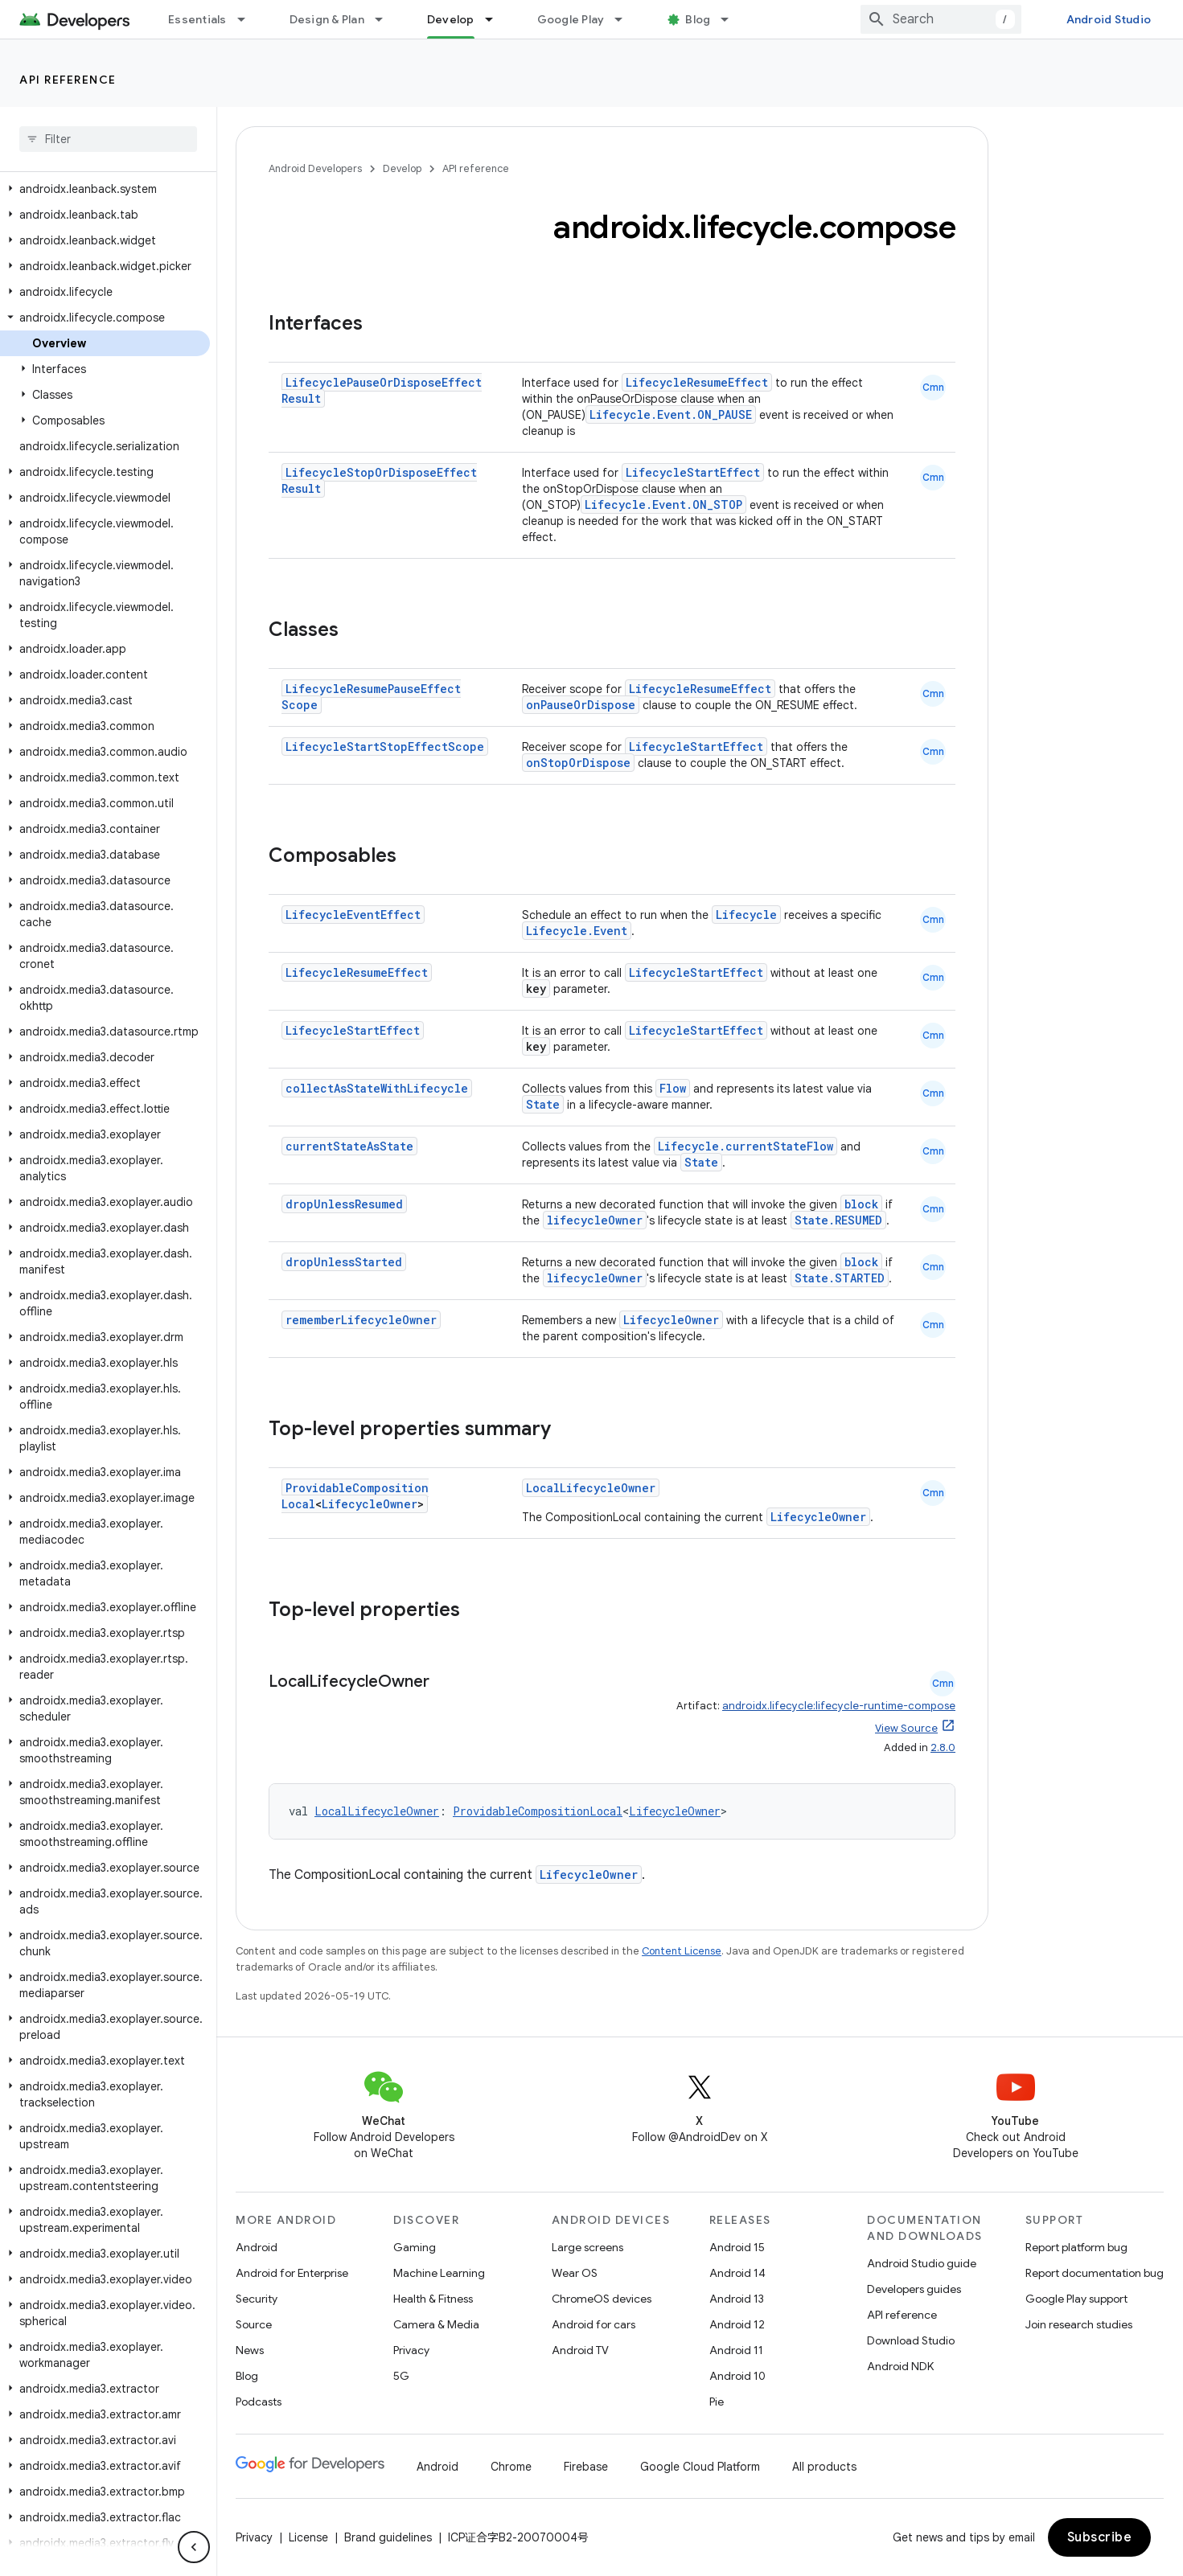 The height and width of the screenshot is (2576, 1183). I want to click on [Dropdown menu for Develop], so click(496, 19).